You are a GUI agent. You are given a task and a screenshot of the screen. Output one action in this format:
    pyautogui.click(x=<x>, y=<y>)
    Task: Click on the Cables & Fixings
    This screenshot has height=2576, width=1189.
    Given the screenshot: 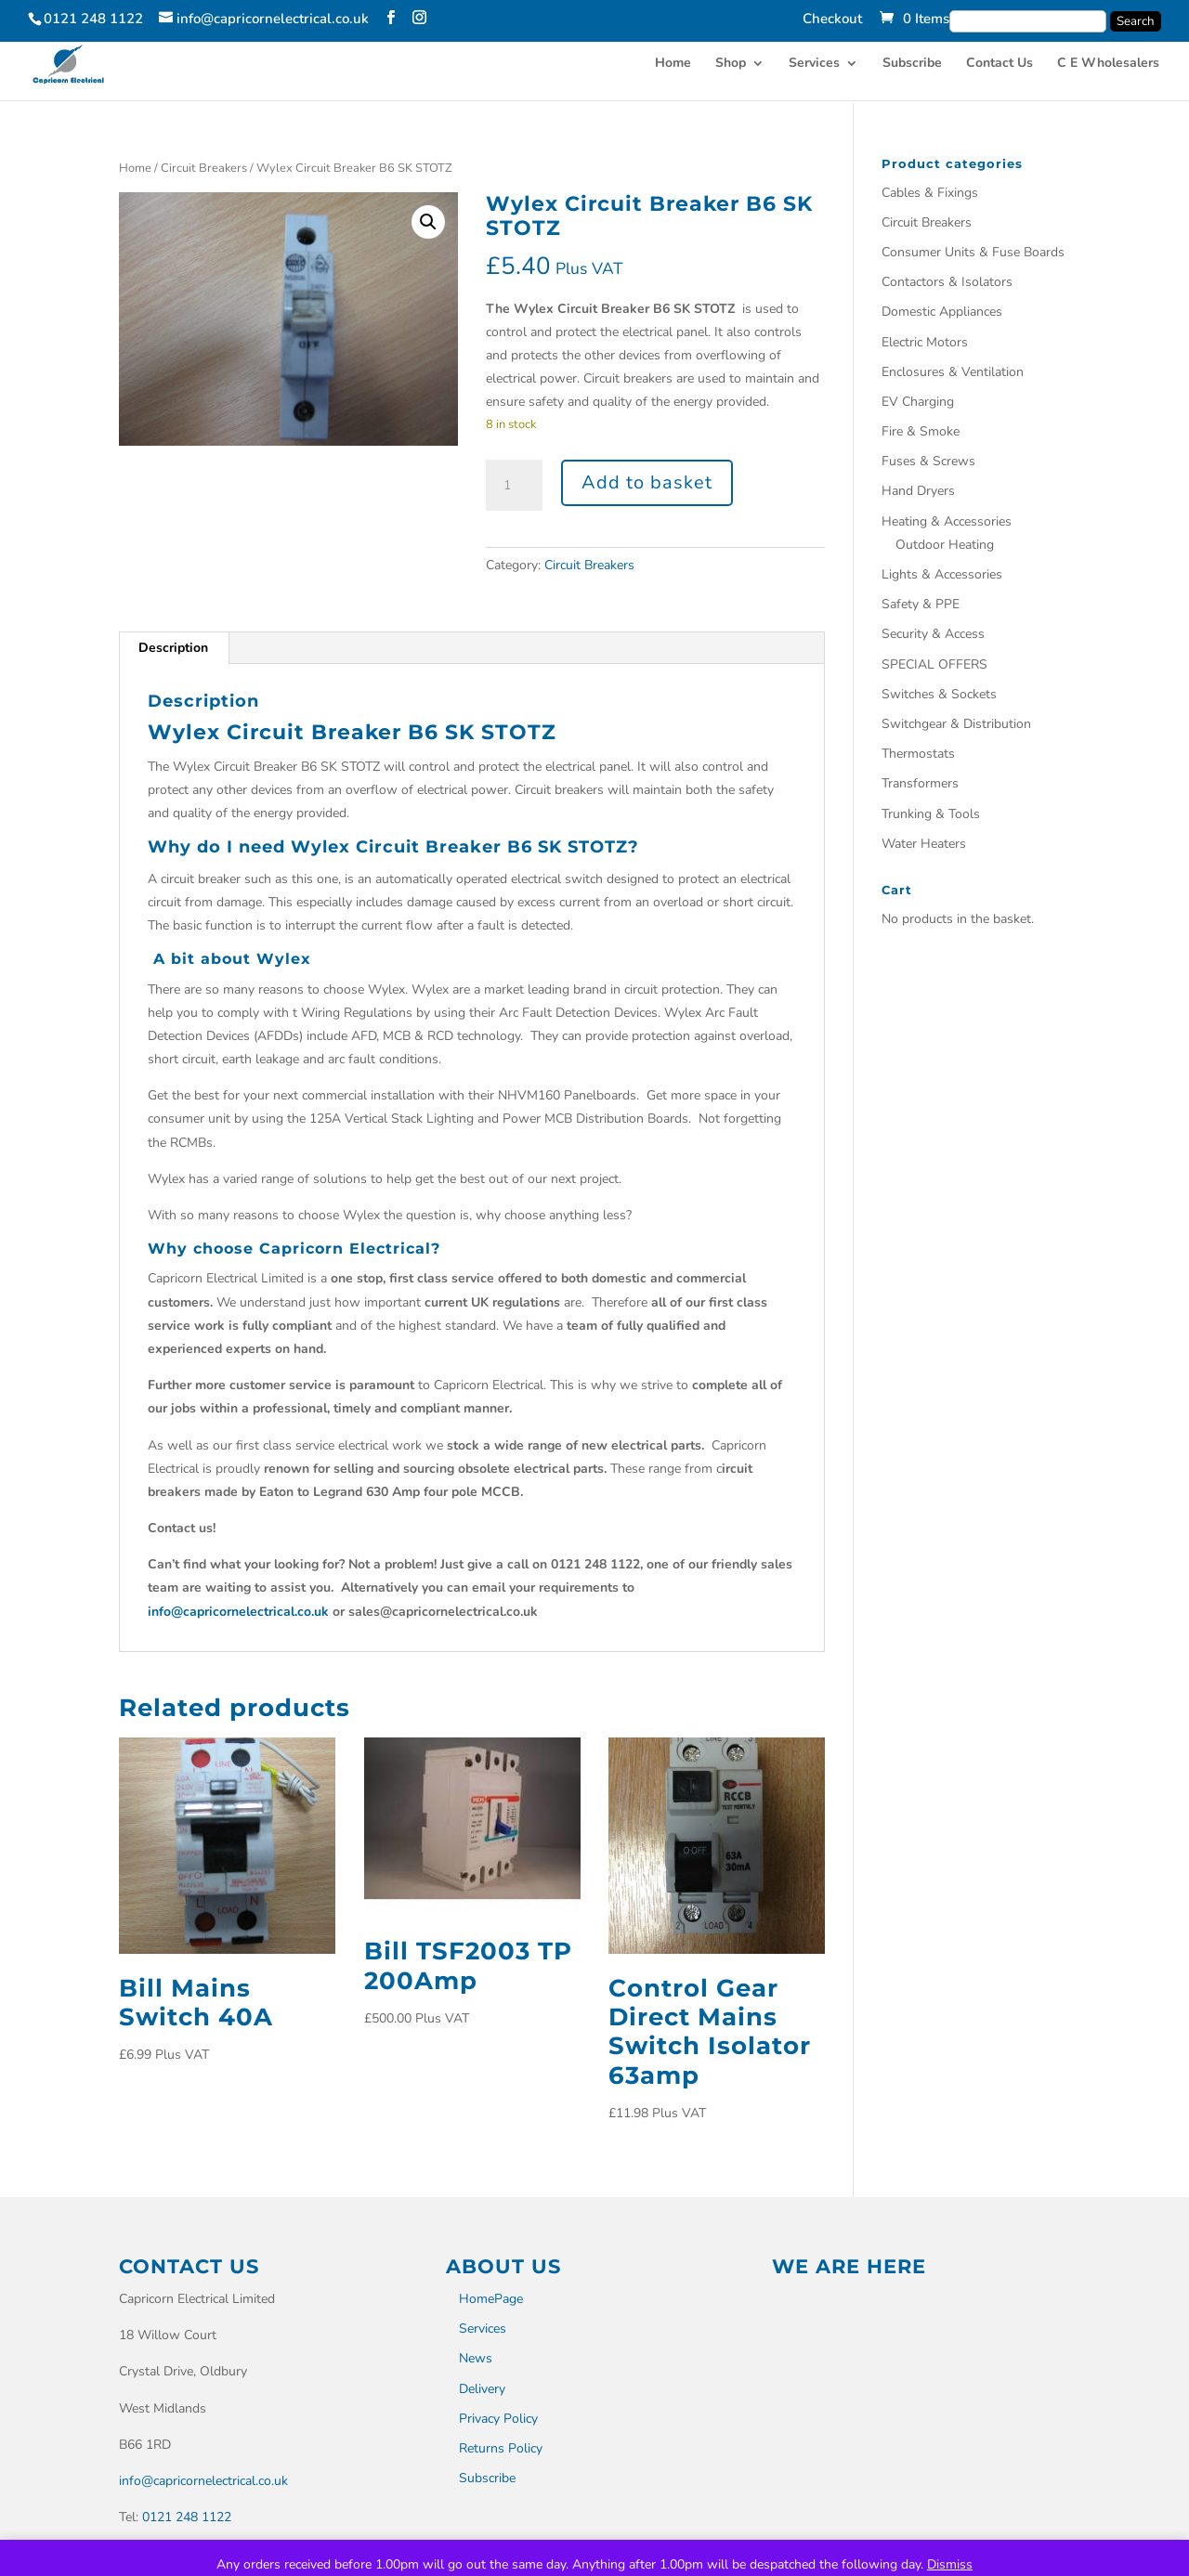 What is the action you would take?
    pyautogui.click(x=930, y=193)
    